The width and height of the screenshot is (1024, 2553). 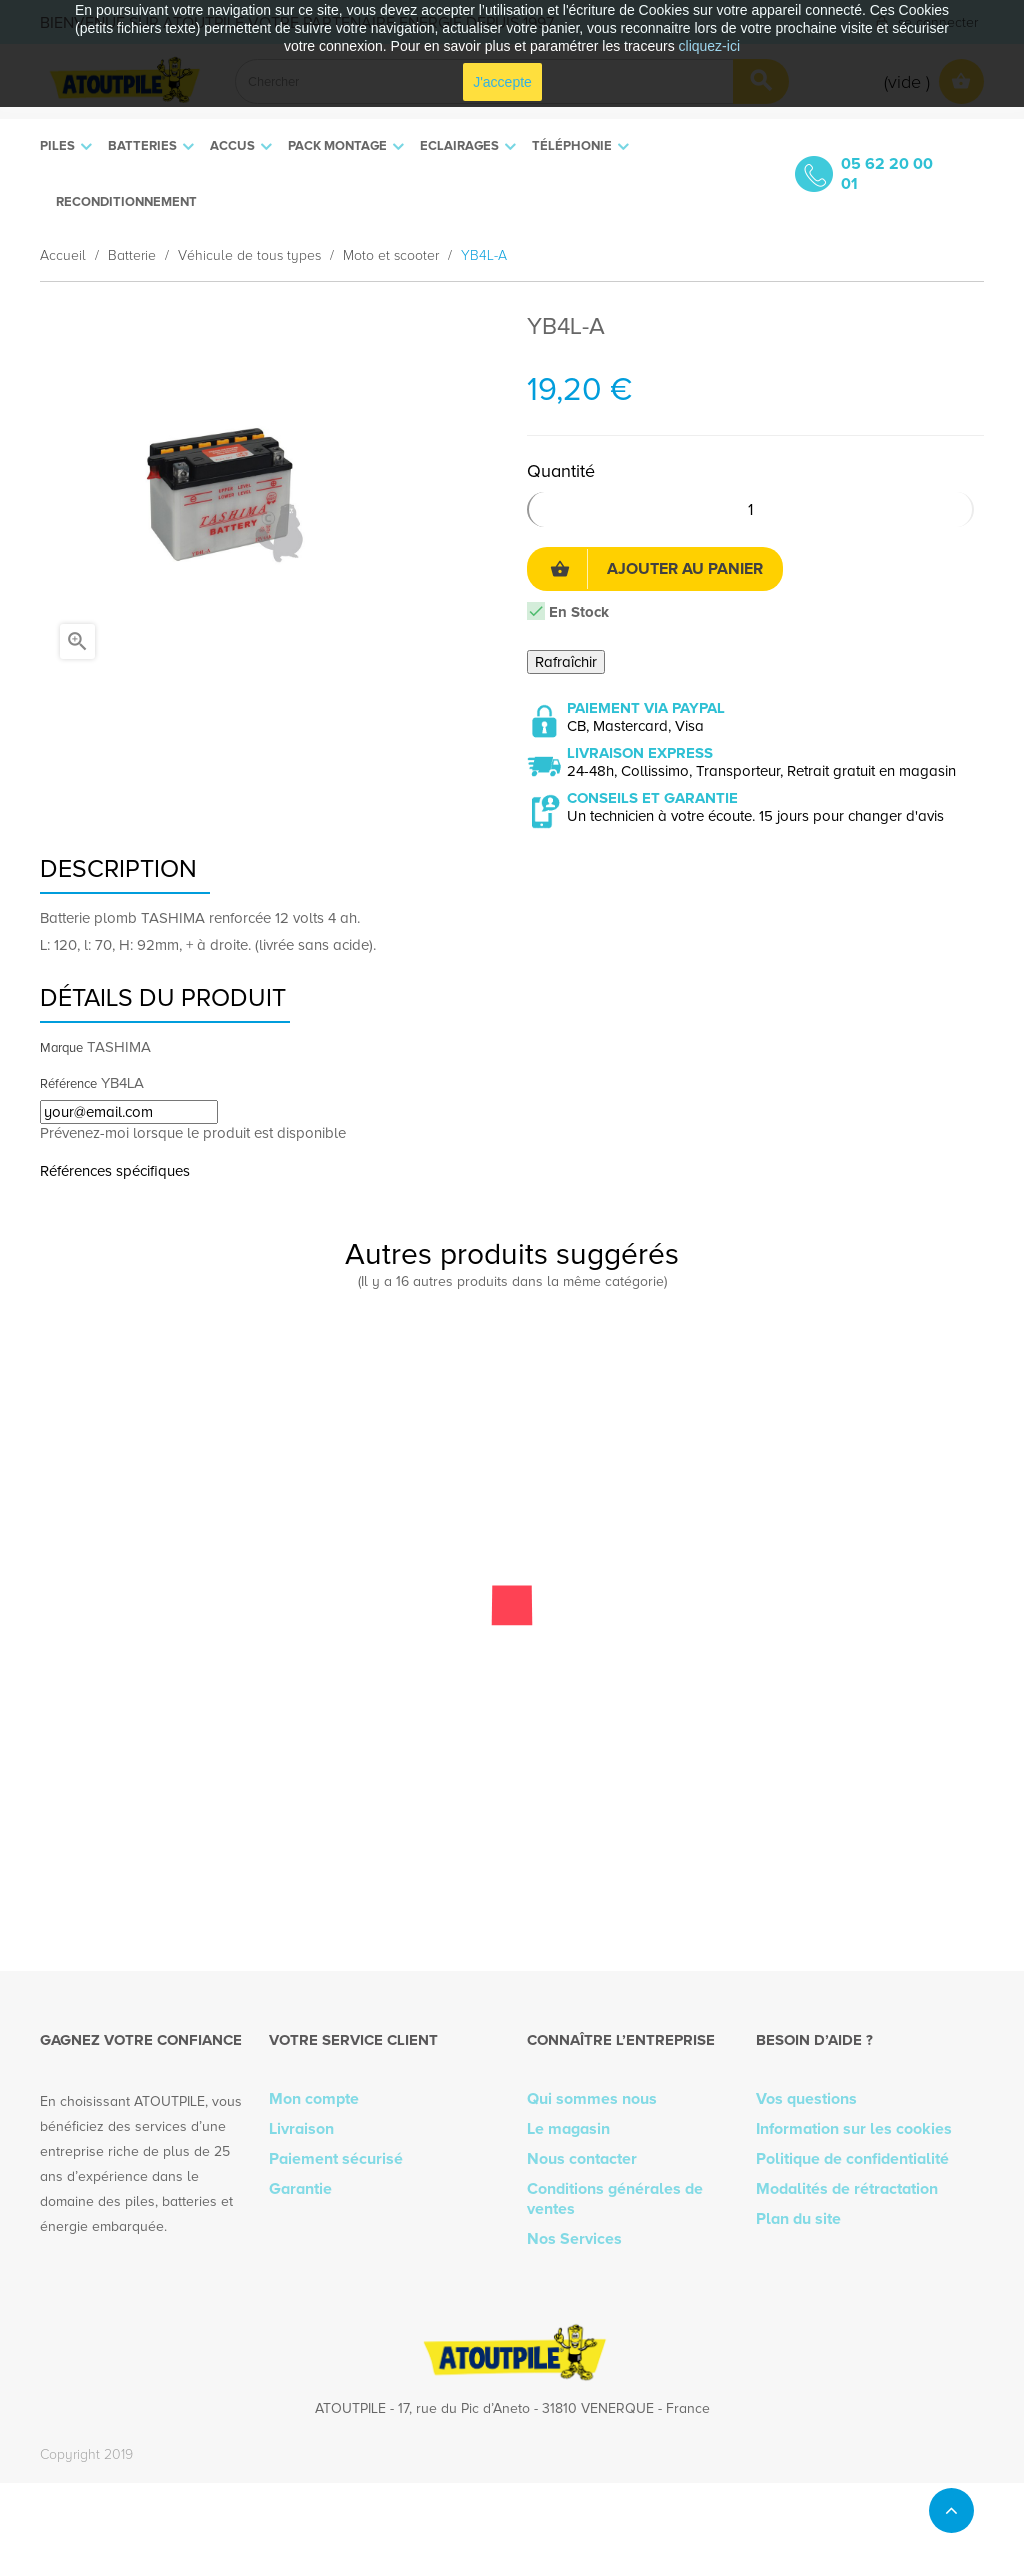 What do you see at coordinates (592, 2099) in the screenshot?
I see `Qui sommes nous` at bounding box center [592, 2099].